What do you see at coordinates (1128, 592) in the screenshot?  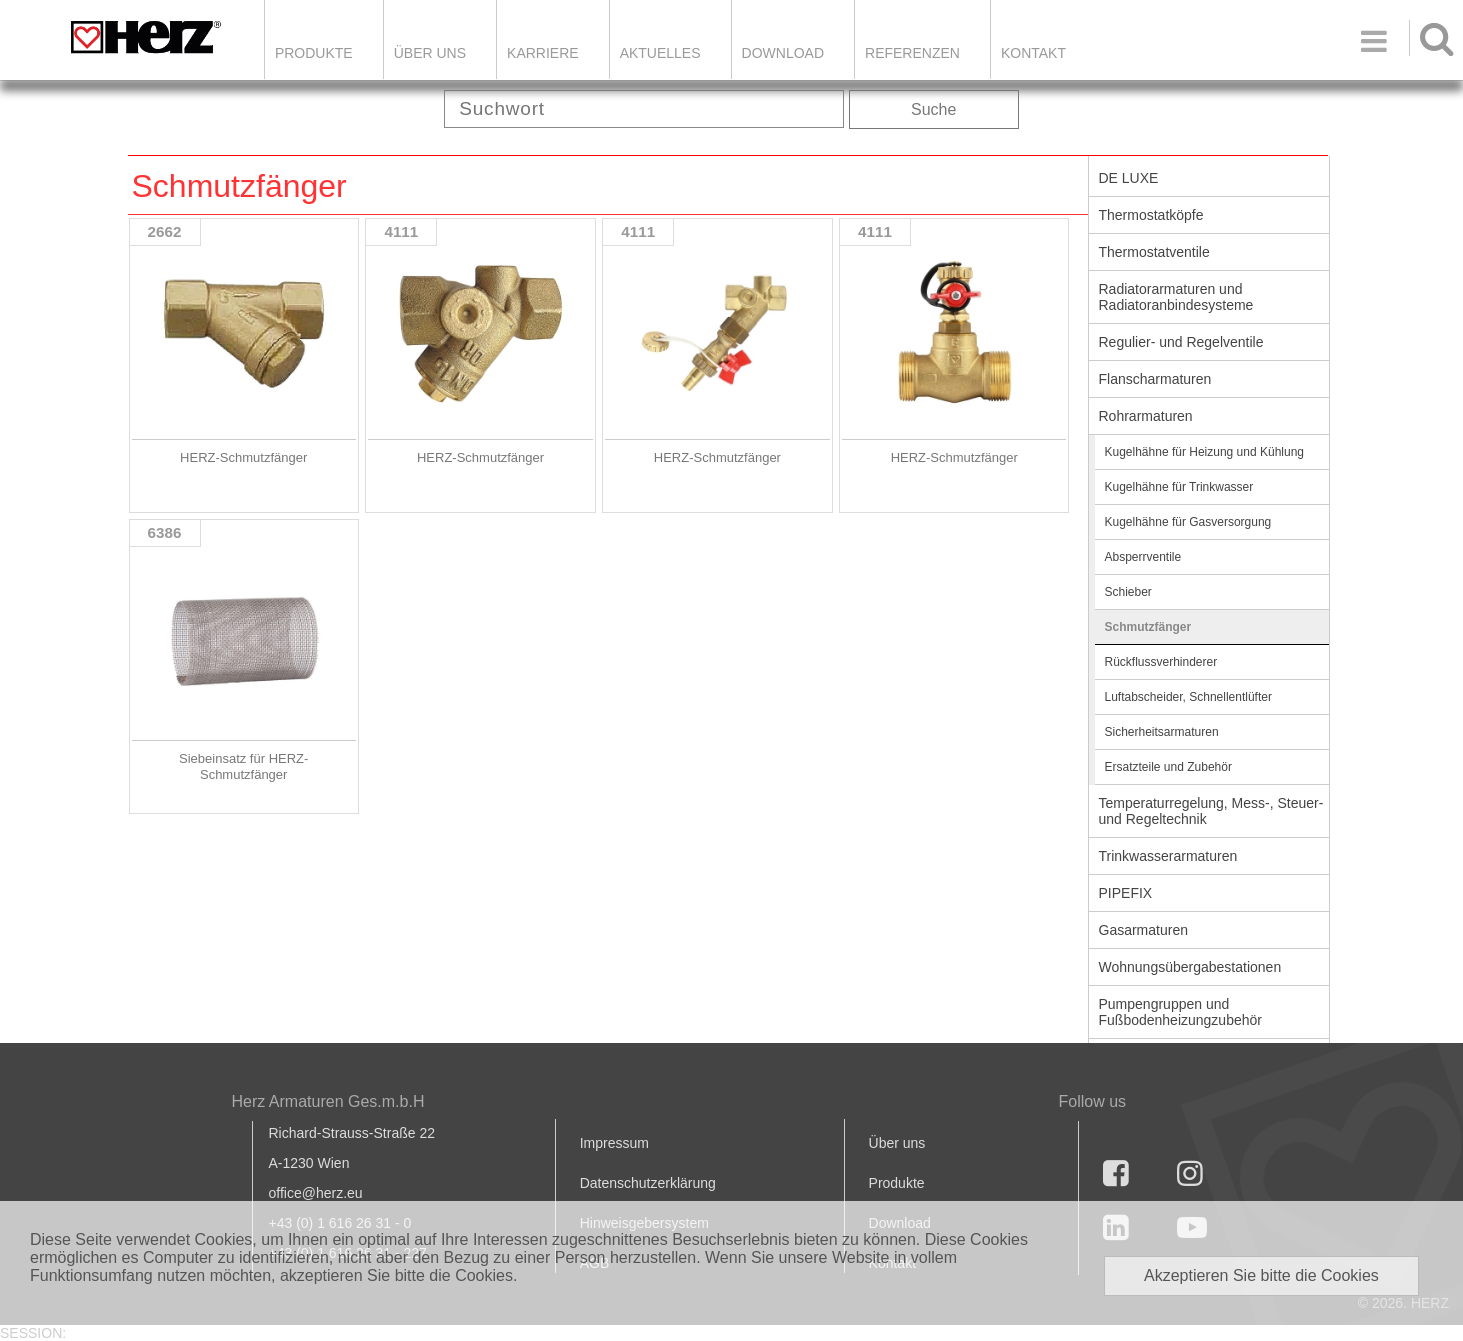 I see `Schieber` at bounding box center [1128, 592].